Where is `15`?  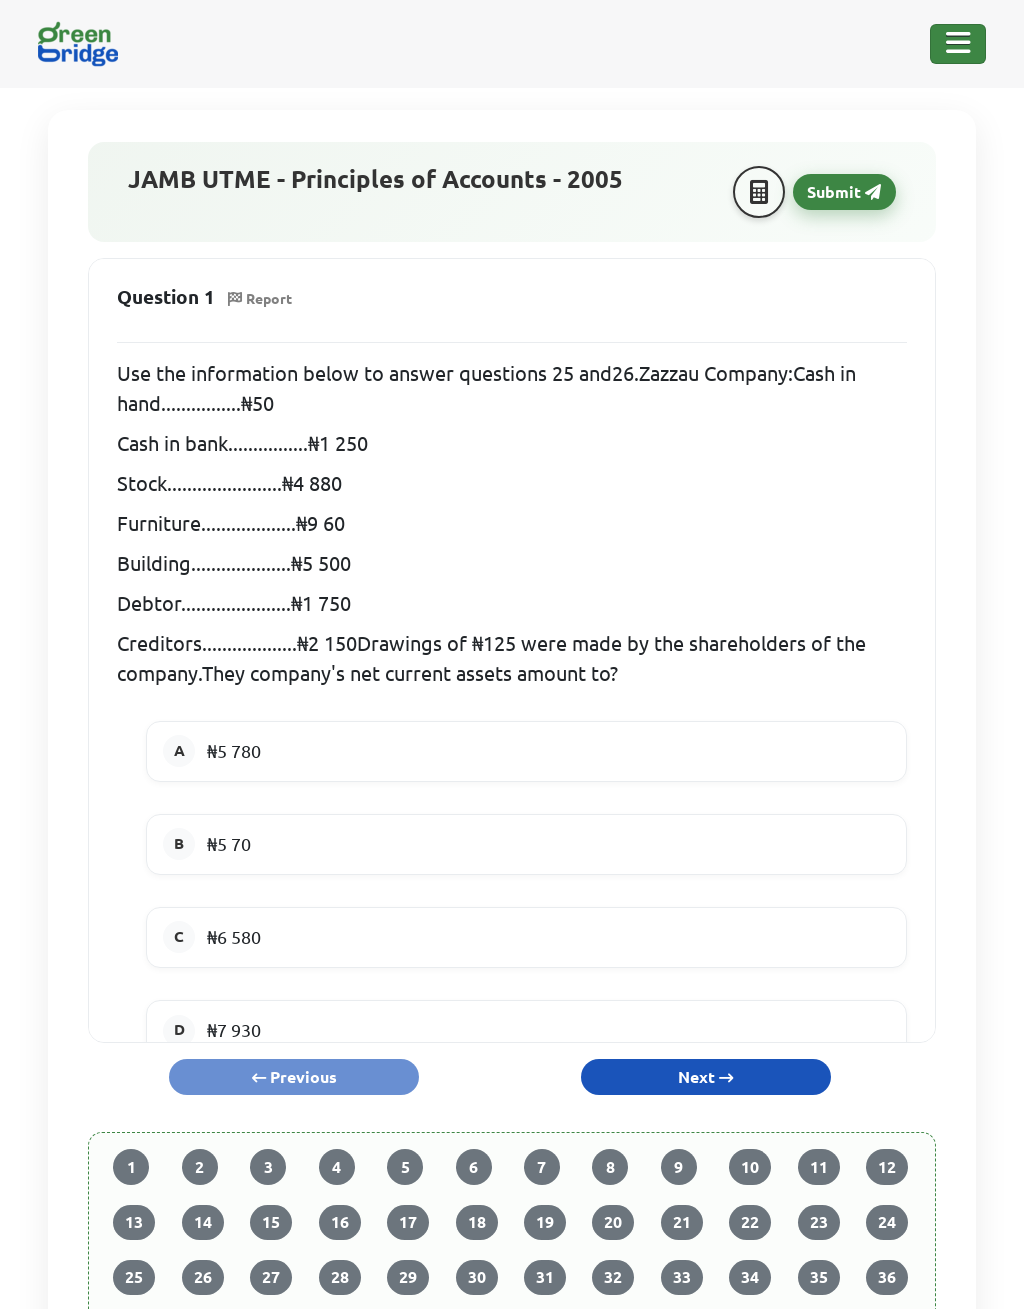
15 is located at coordinates (271, 1222).